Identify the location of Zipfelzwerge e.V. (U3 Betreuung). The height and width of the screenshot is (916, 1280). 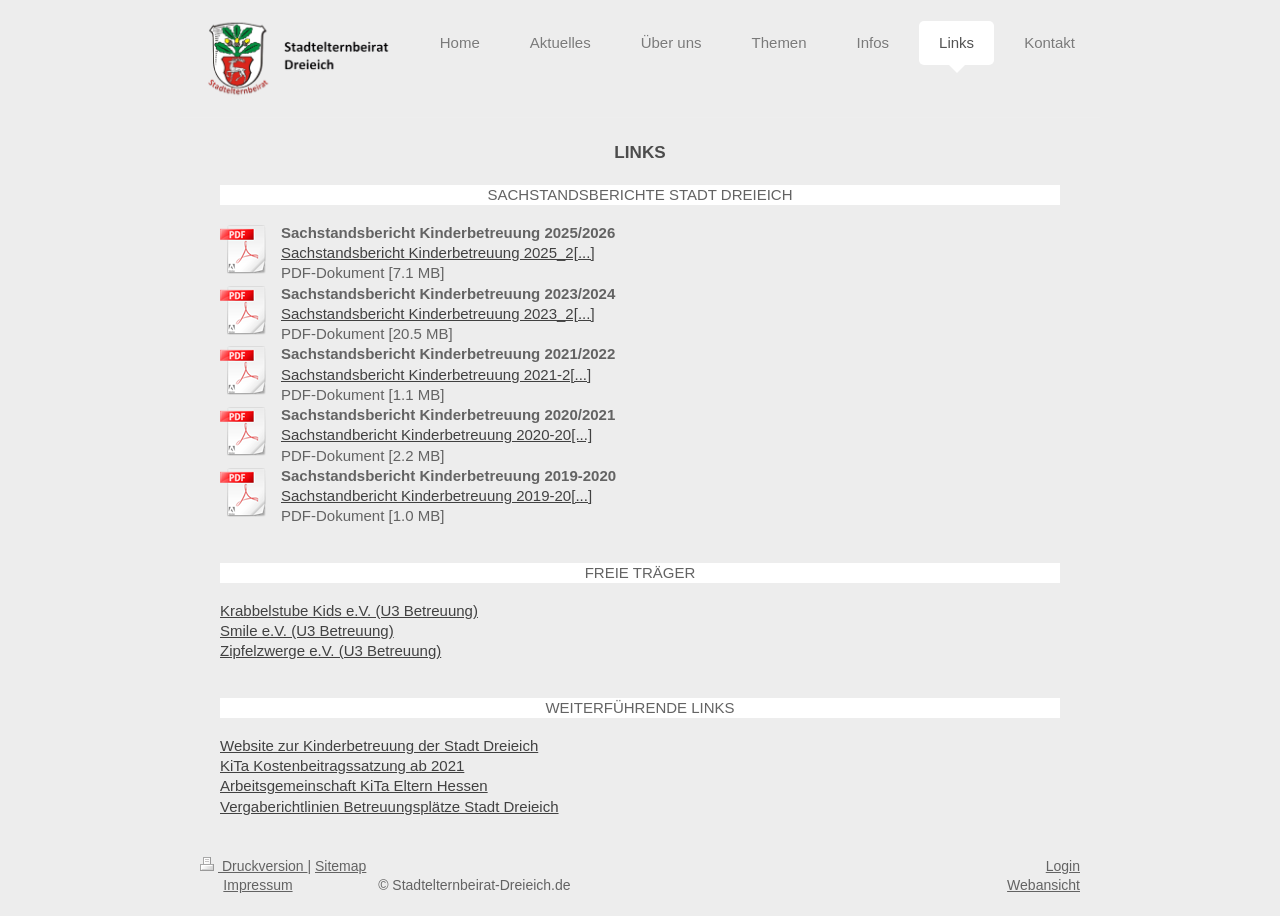
(330, 650).